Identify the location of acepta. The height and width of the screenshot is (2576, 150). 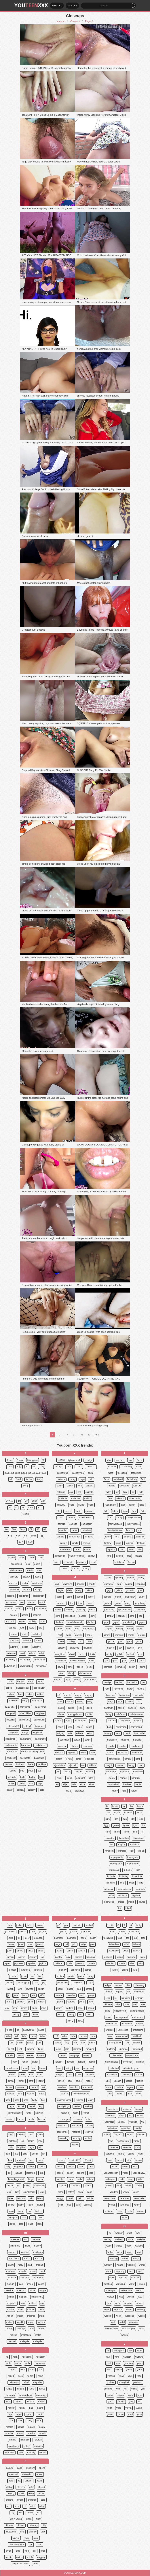
(8, 1608).